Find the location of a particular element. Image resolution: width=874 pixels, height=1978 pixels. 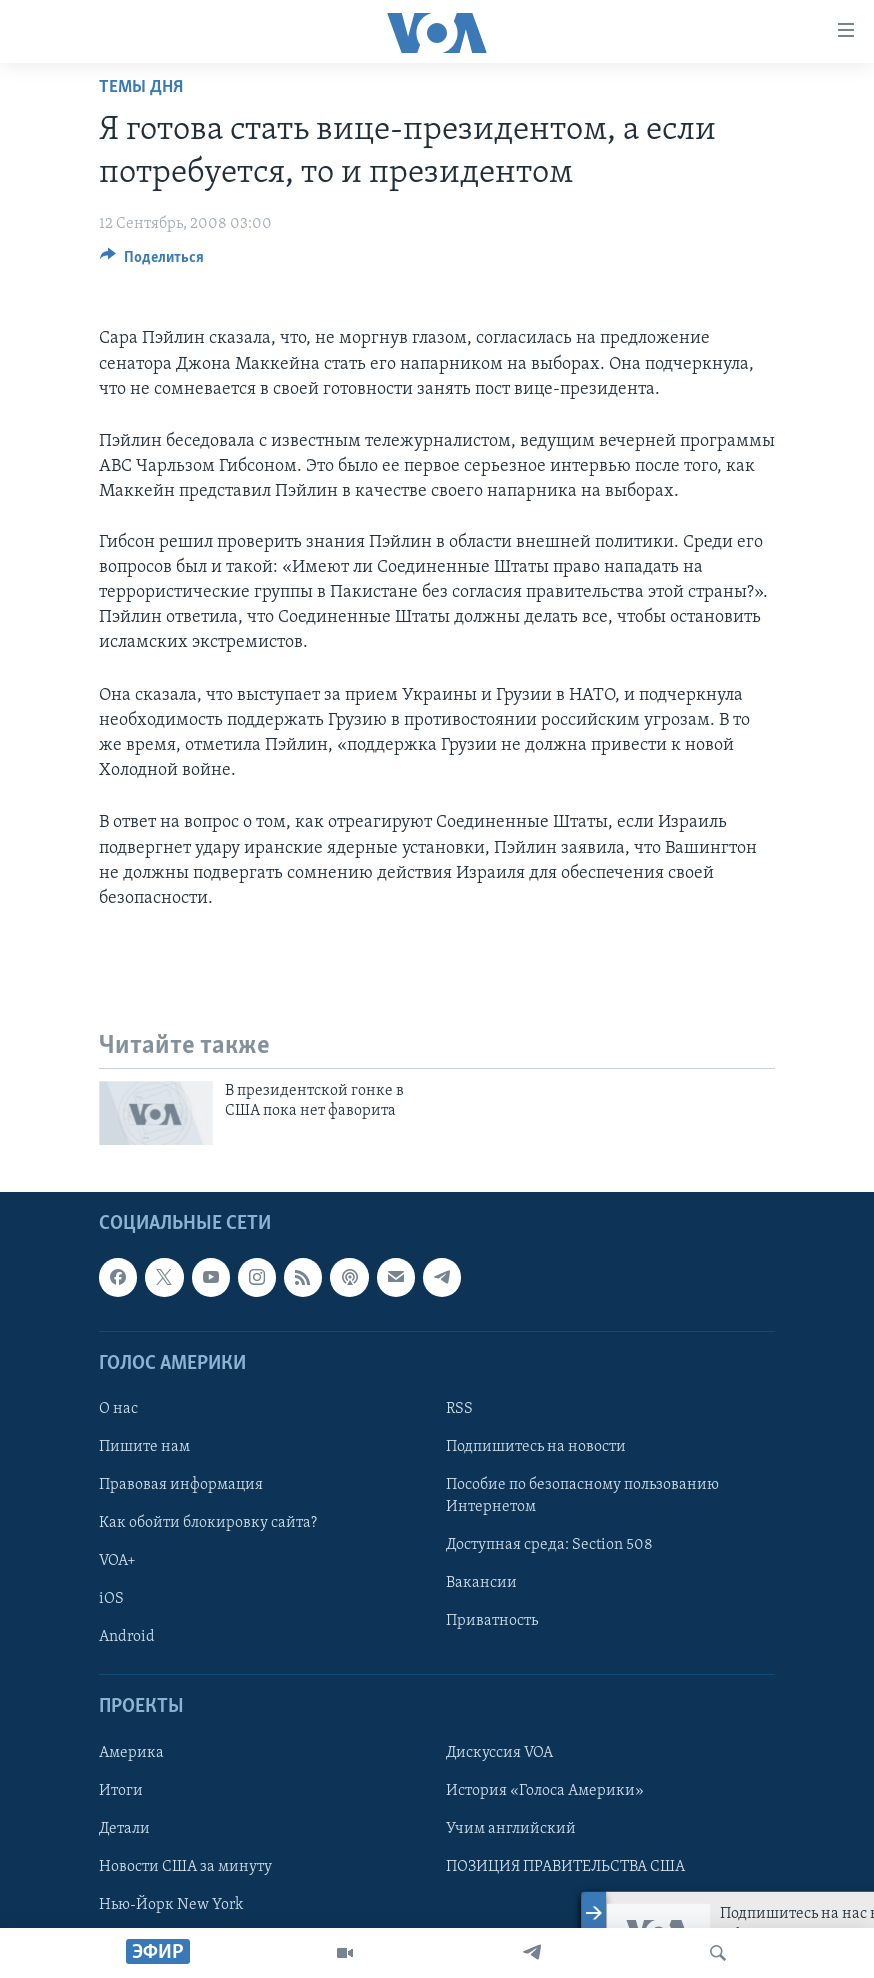

Подпишитесь на новости is located at coordinates (536, 1447).